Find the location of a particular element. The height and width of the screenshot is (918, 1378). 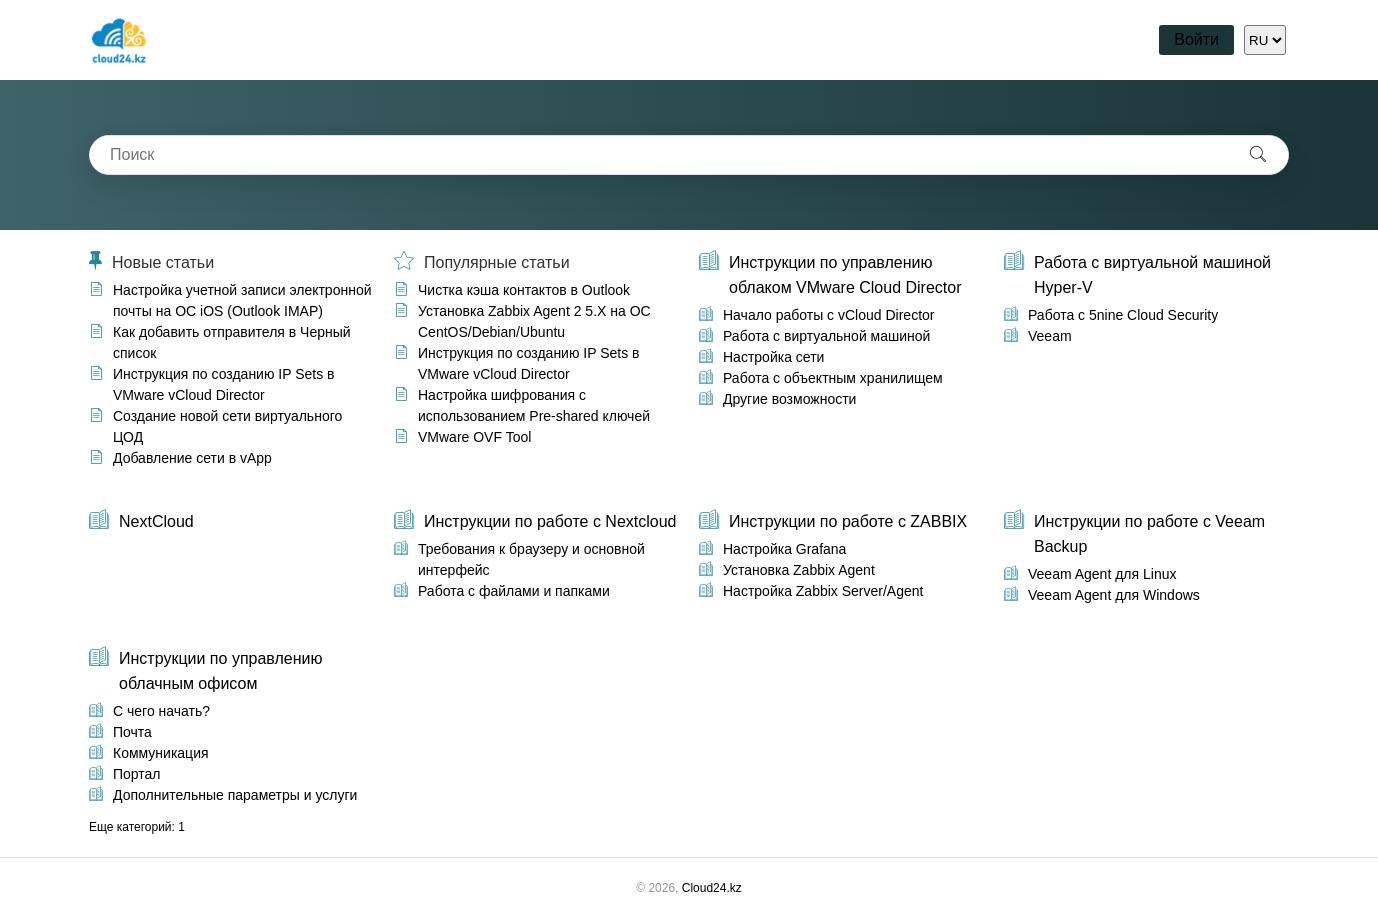

[combobox] is located at coordinates (659, 155).